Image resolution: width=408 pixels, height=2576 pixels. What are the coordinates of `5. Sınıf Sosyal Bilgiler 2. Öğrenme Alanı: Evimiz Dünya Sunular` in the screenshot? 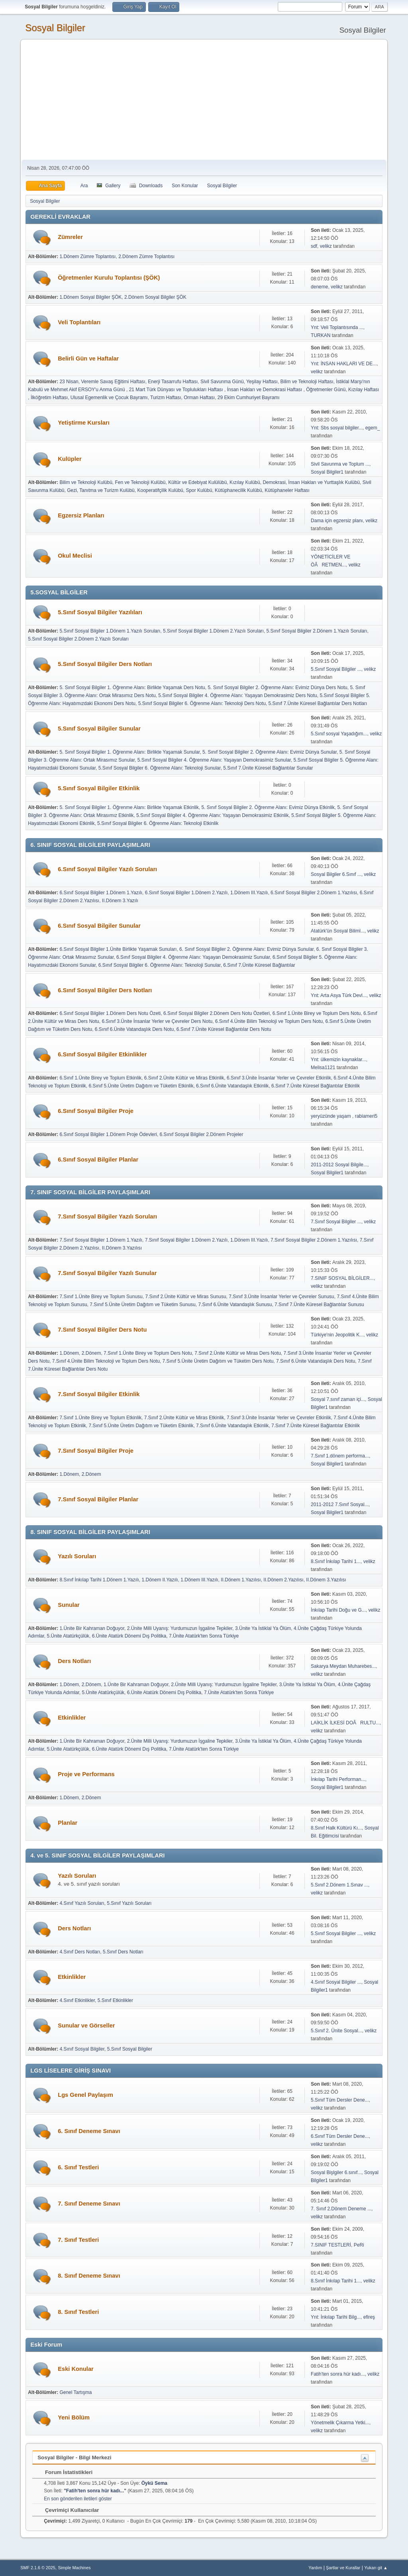 It's located at (269, 752).